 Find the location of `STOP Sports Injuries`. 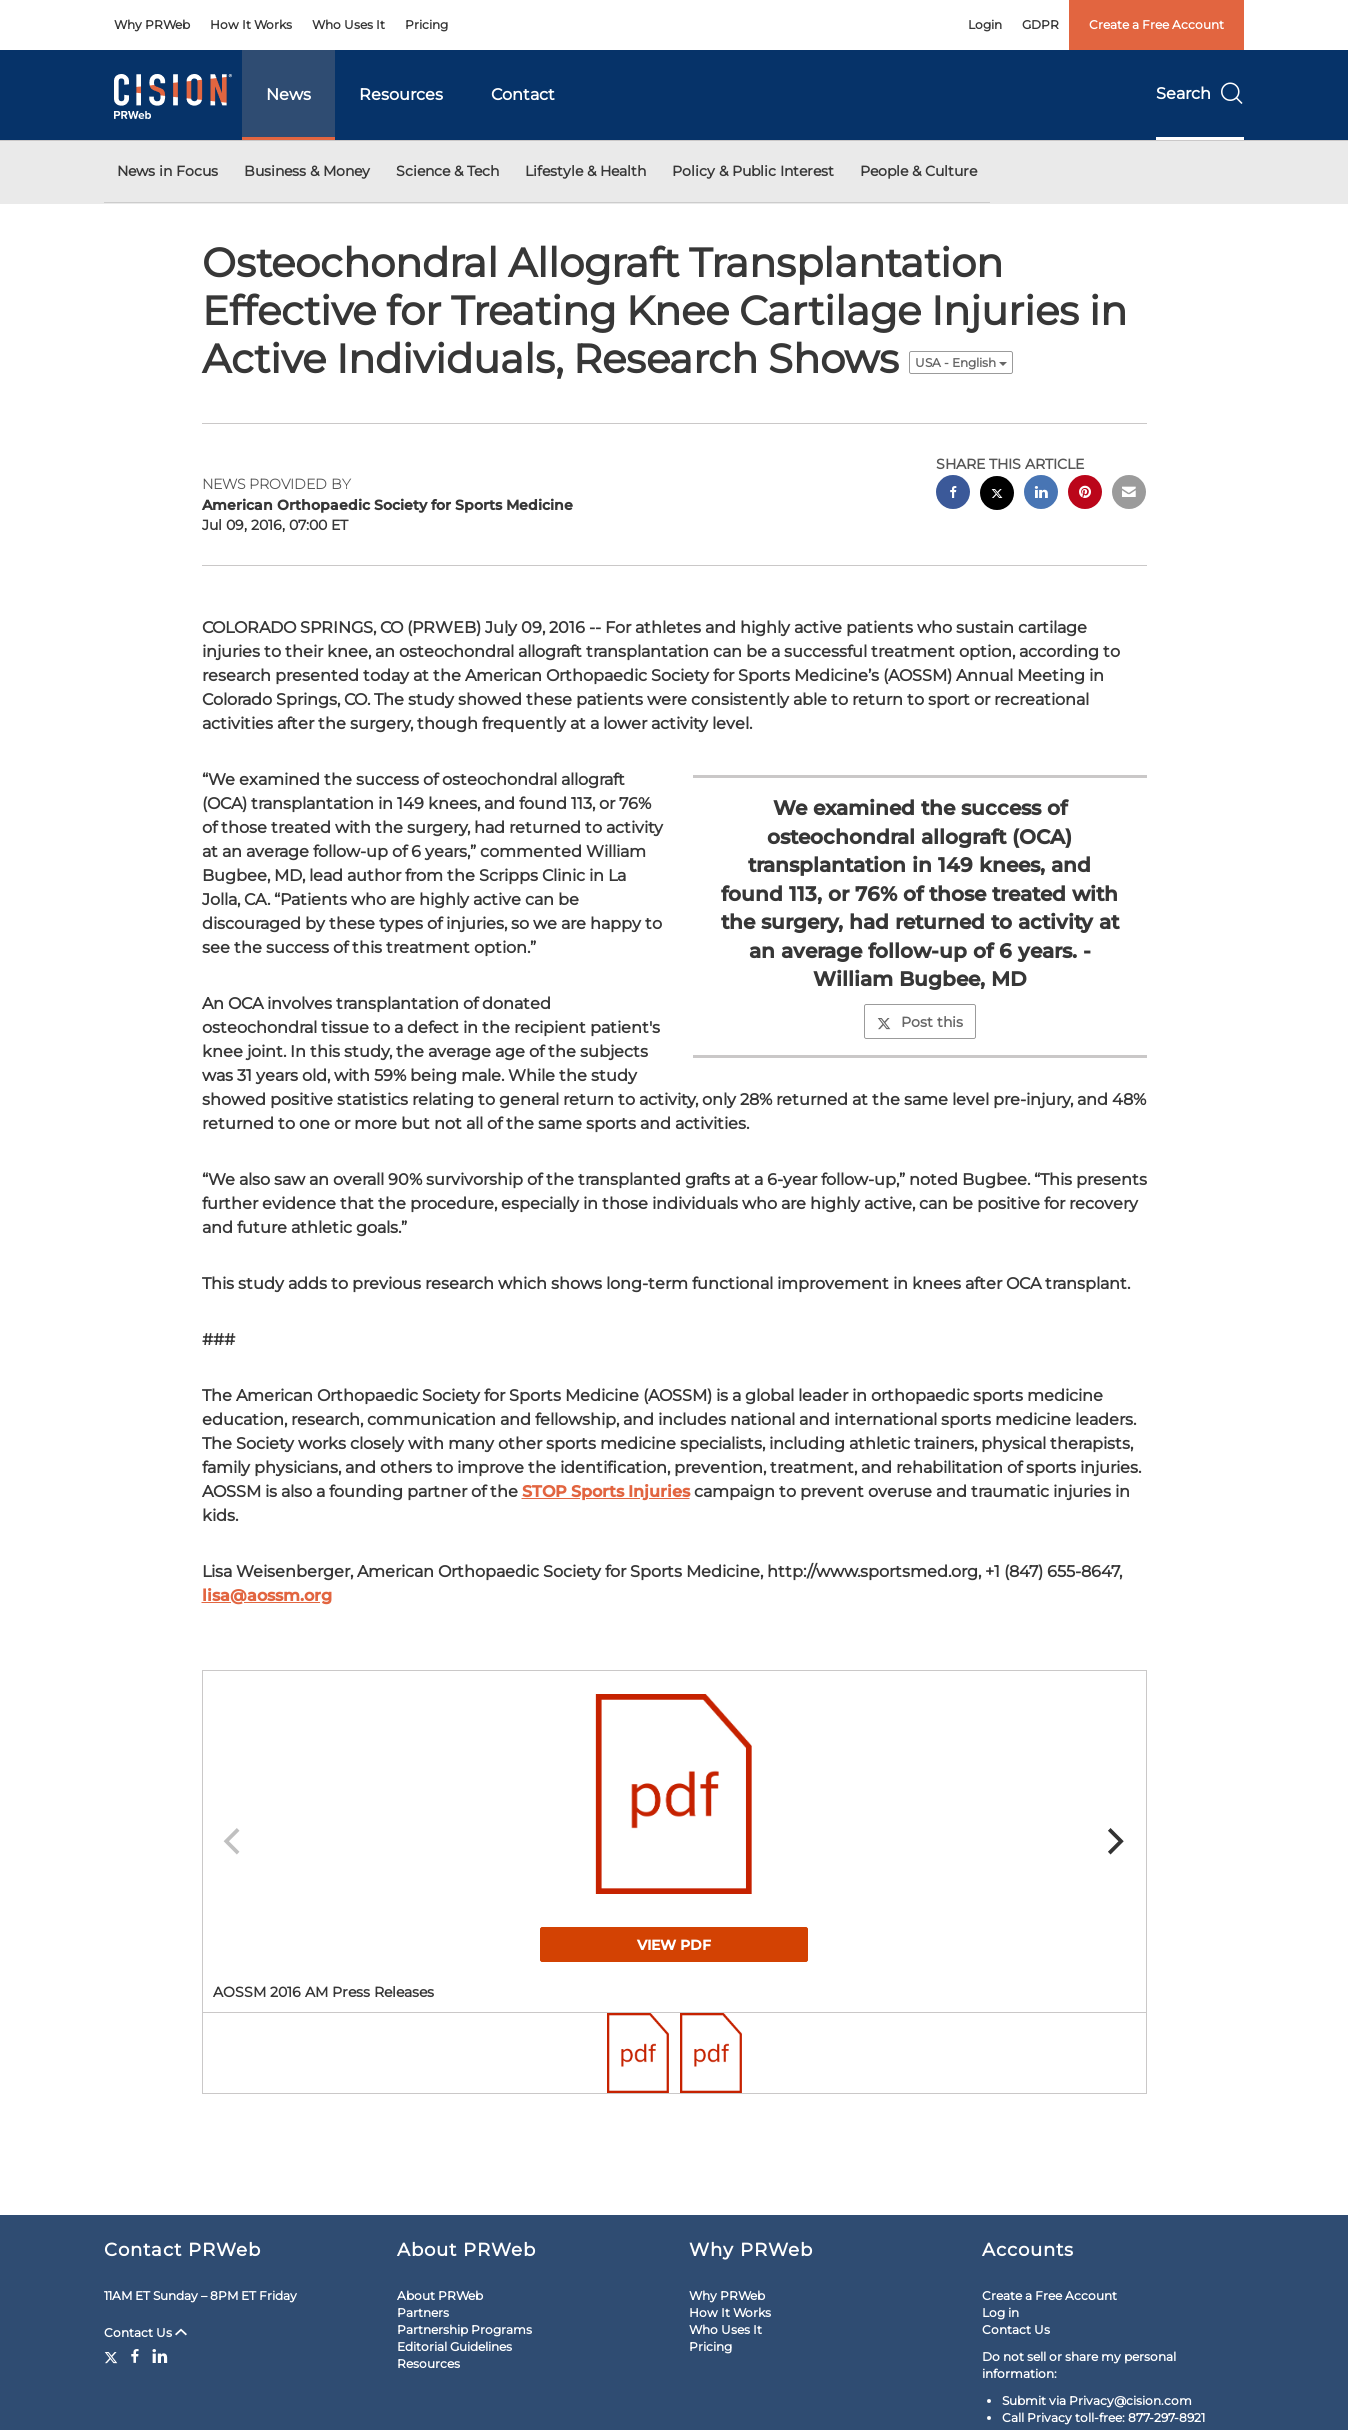

STOP Sports Injuries is located at coordinates (606, 1491).